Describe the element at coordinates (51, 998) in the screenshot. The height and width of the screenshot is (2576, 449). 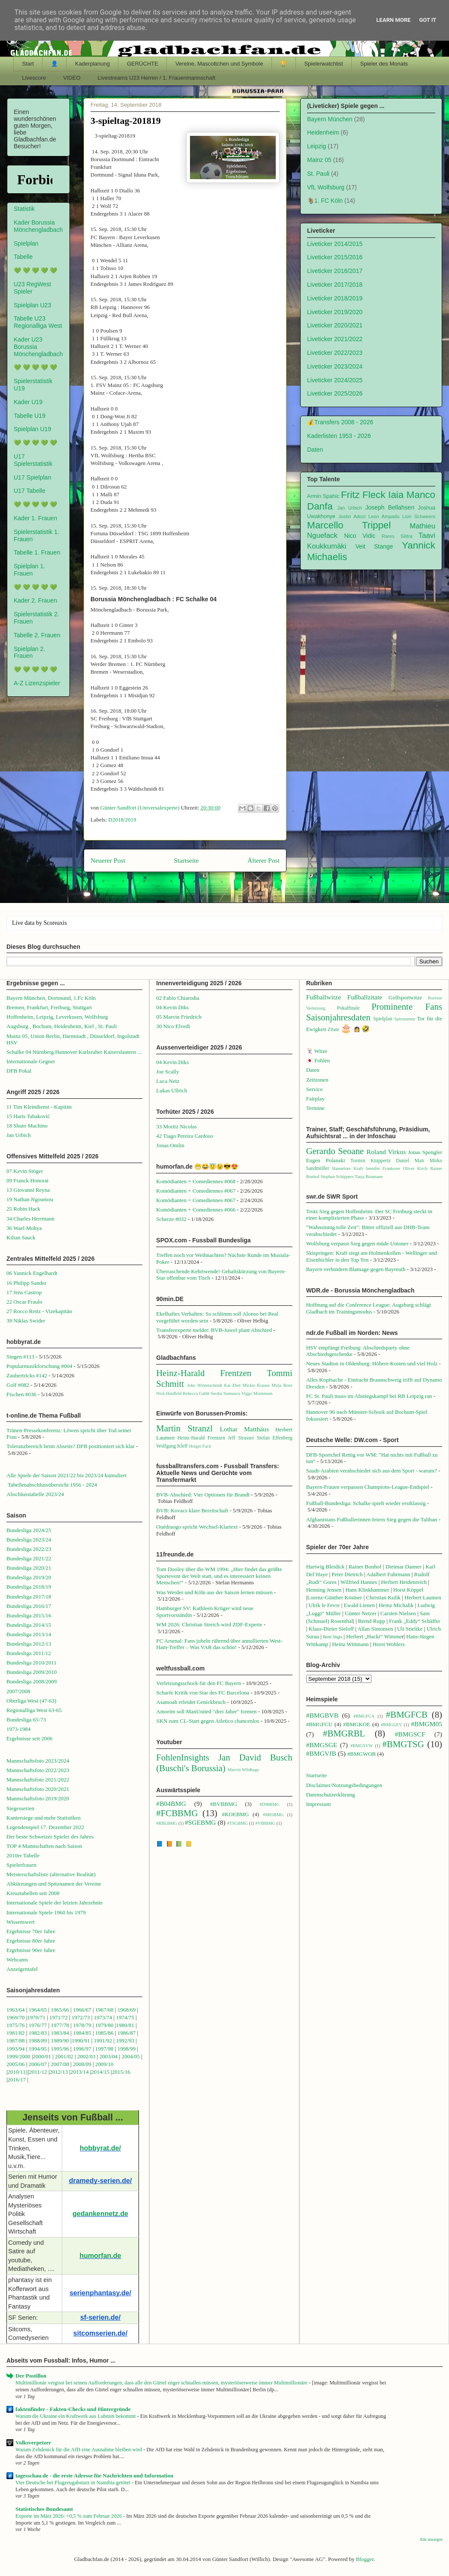
I see `Bayern München, Dortmund, 1.Fc Köln` at that location.